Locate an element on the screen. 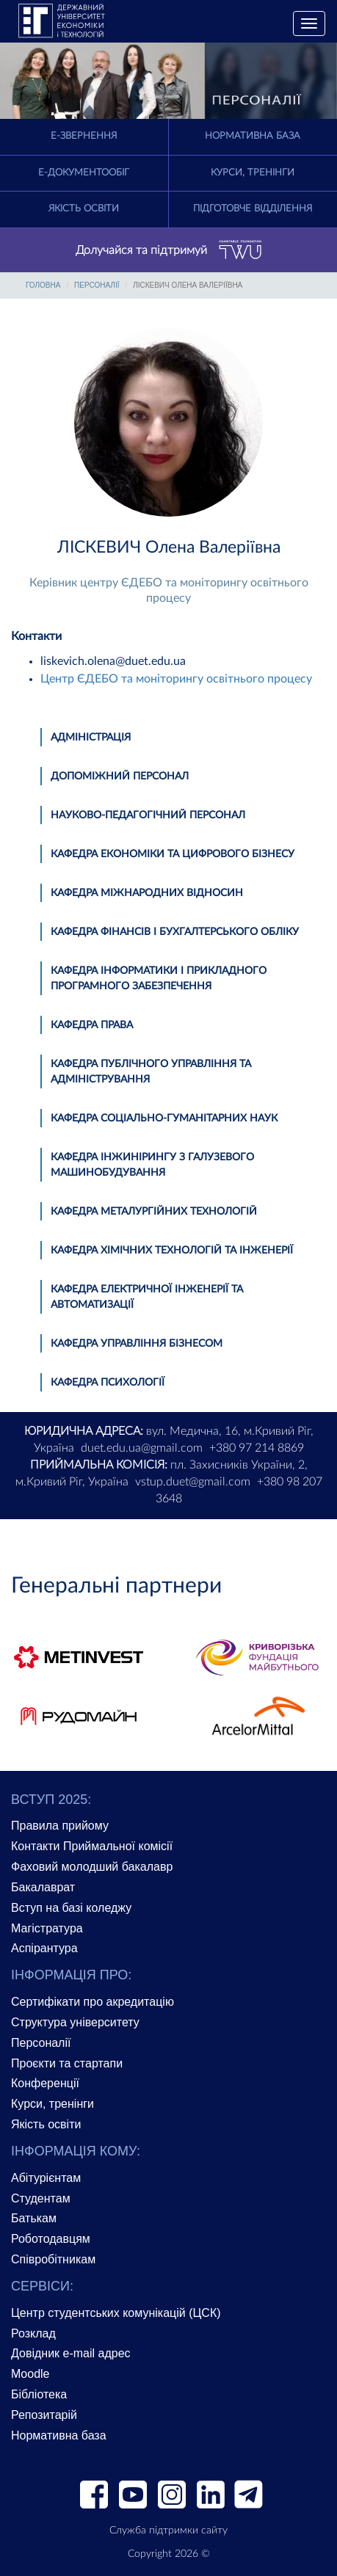 The height and width of the screenshot is (2576, 337). Нормативна база is located at coordinates (252, 136).